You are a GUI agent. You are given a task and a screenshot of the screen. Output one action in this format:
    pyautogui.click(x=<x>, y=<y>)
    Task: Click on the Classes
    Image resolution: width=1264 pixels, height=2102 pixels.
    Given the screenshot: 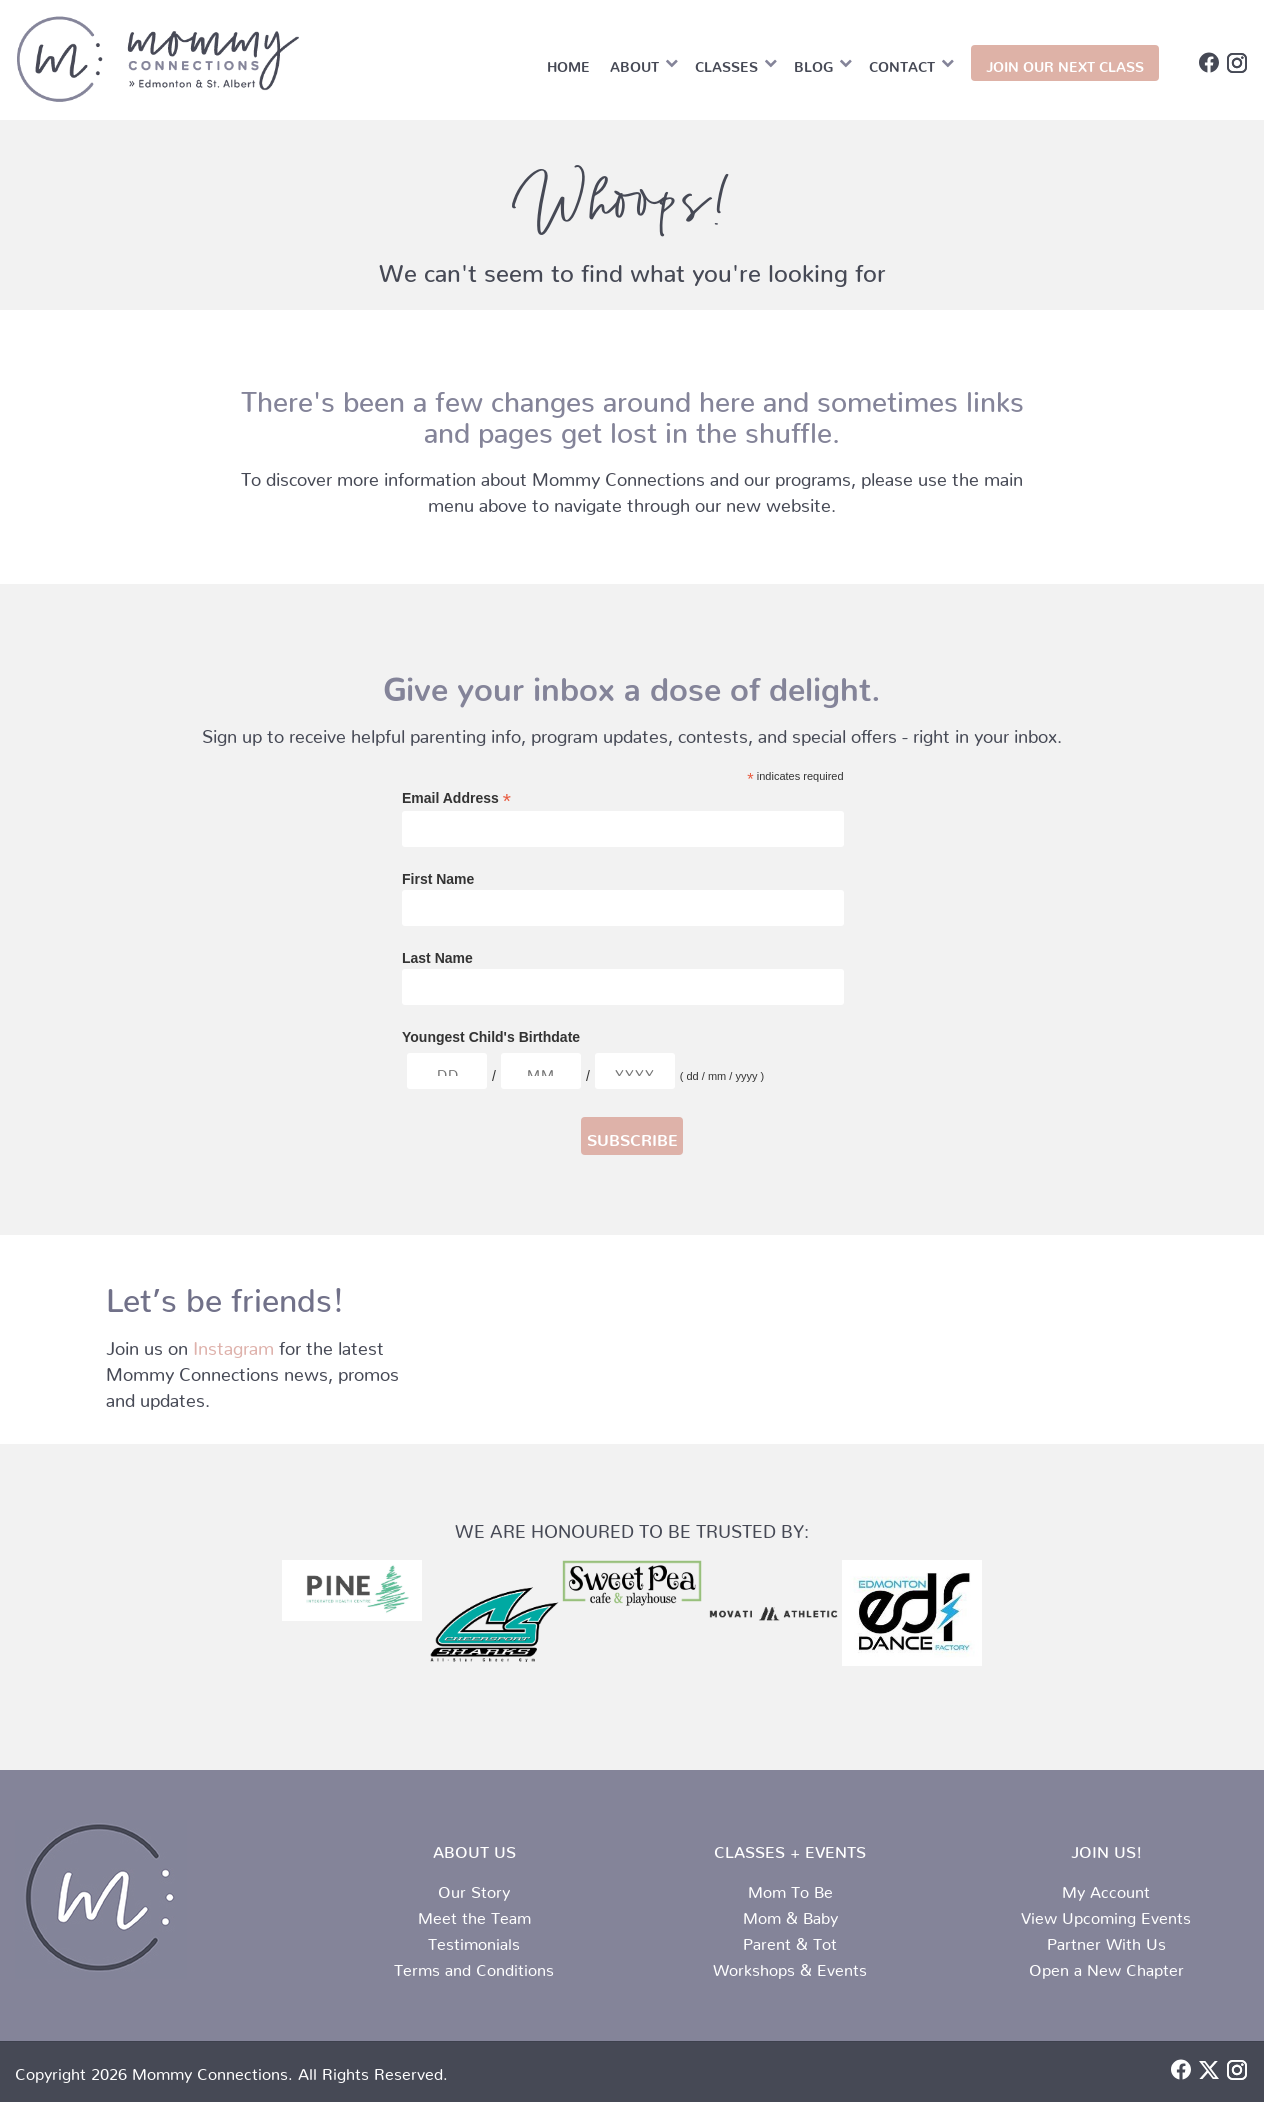 What is the action you would take?
    pyautogui.click(x=726, y=63)
    